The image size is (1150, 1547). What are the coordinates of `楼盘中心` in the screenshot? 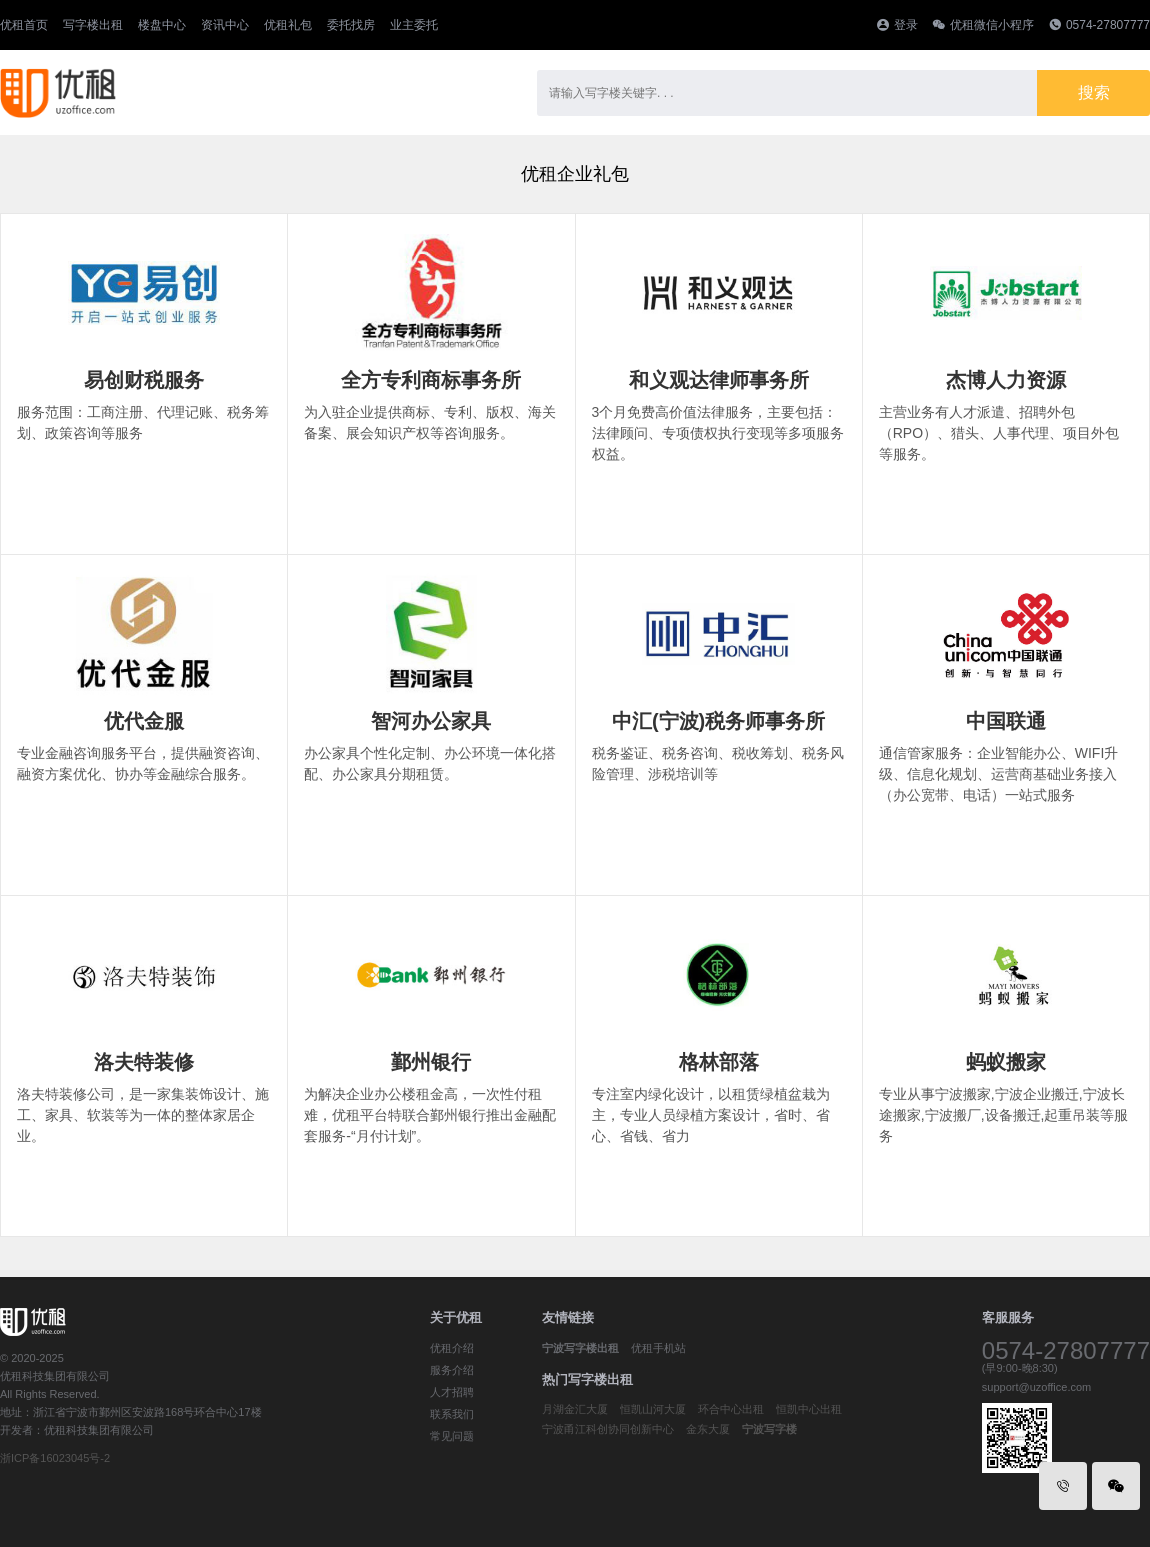 It's located at (162, 25).